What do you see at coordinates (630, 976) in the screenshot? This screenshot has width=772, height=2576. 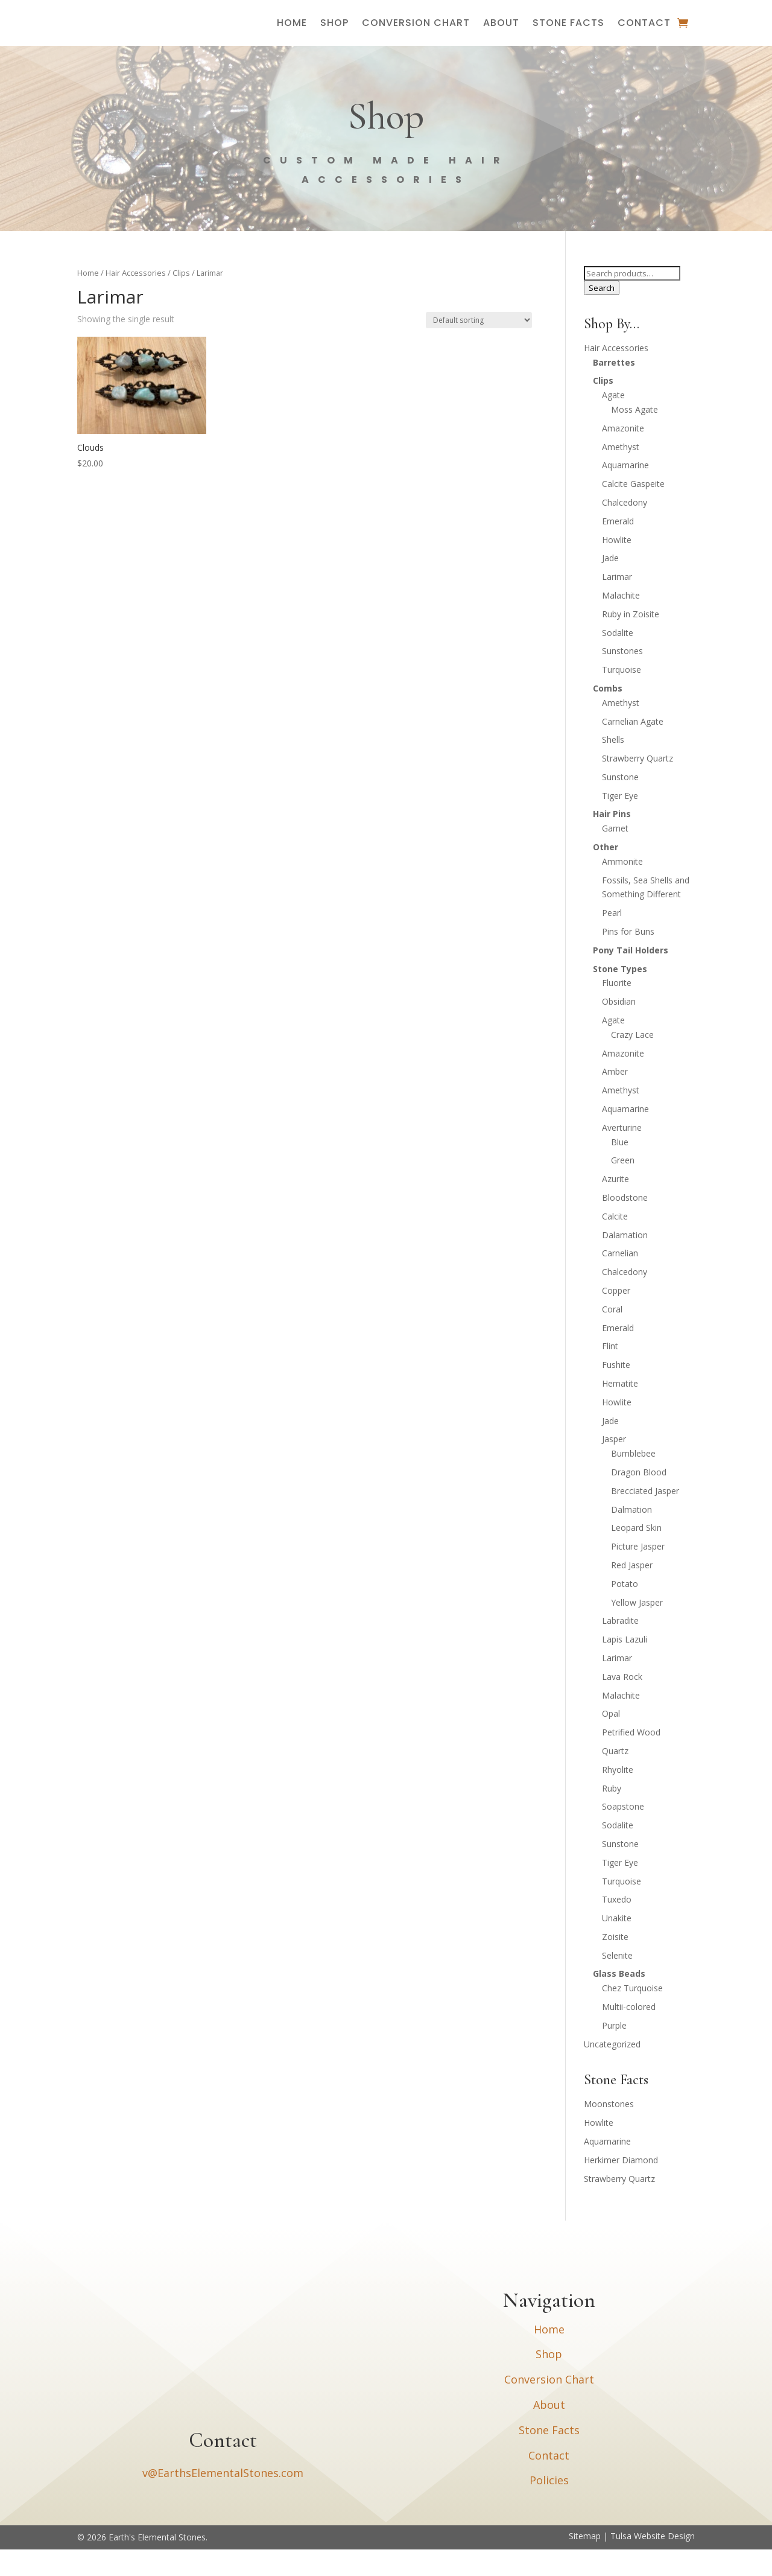 I see `Pony Tail Holders` at bounding box center [630, 976].